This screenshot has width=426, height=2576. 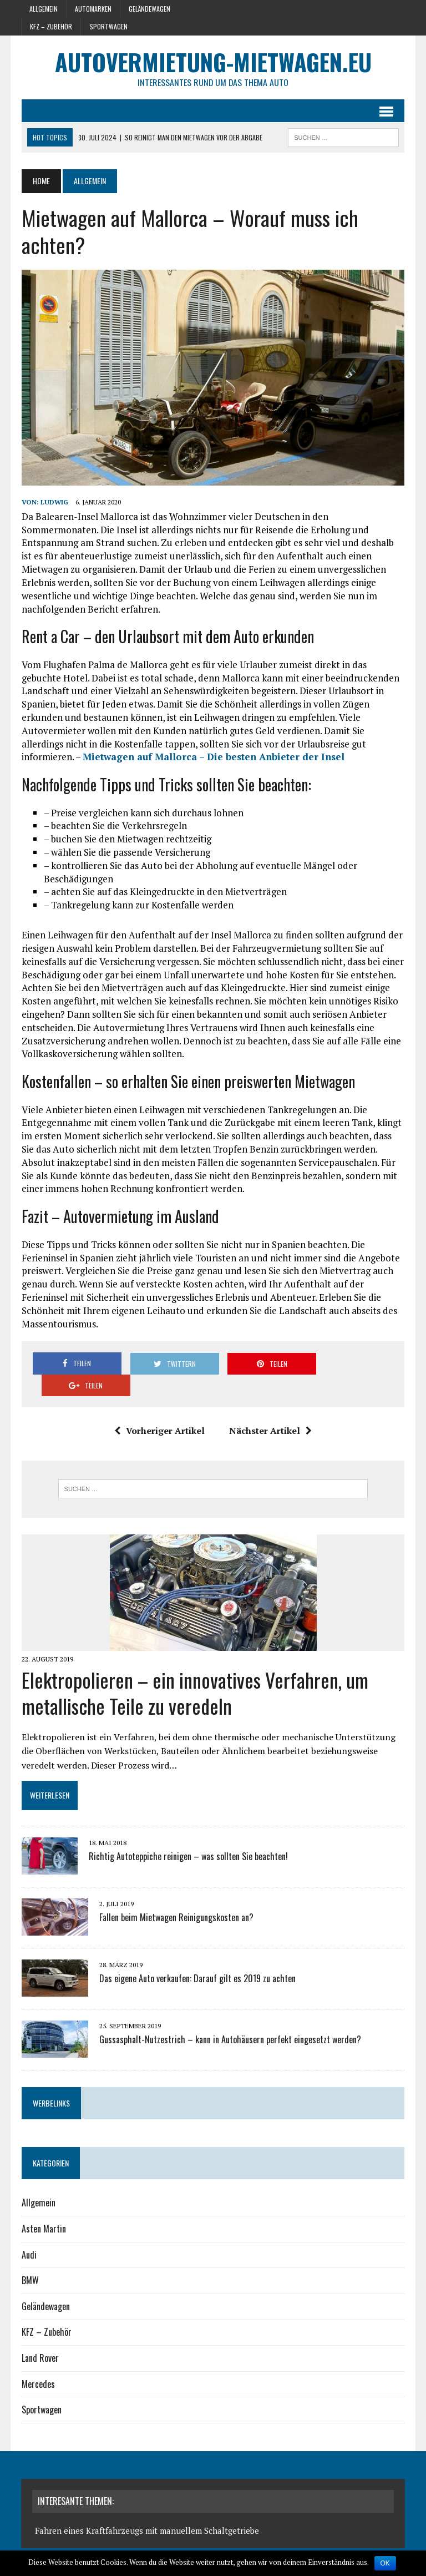 I want to click on BMW, so click(x=29, y=2258).